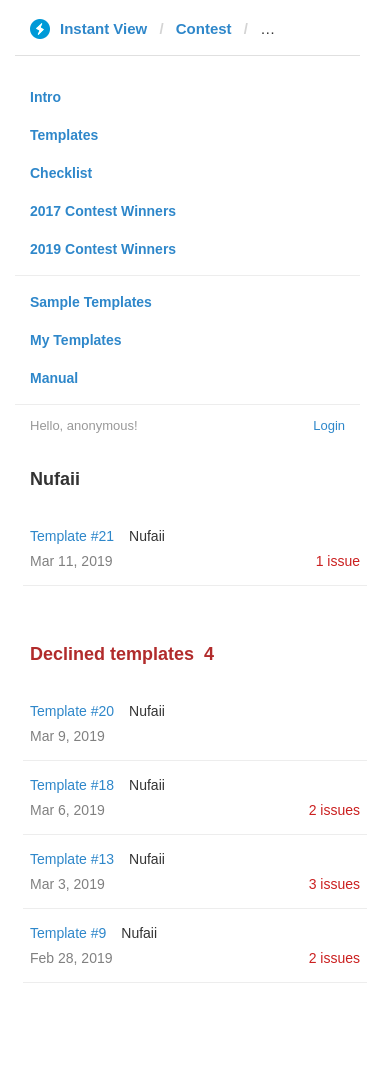  I want to click on Nufaii, so click(147, 536).